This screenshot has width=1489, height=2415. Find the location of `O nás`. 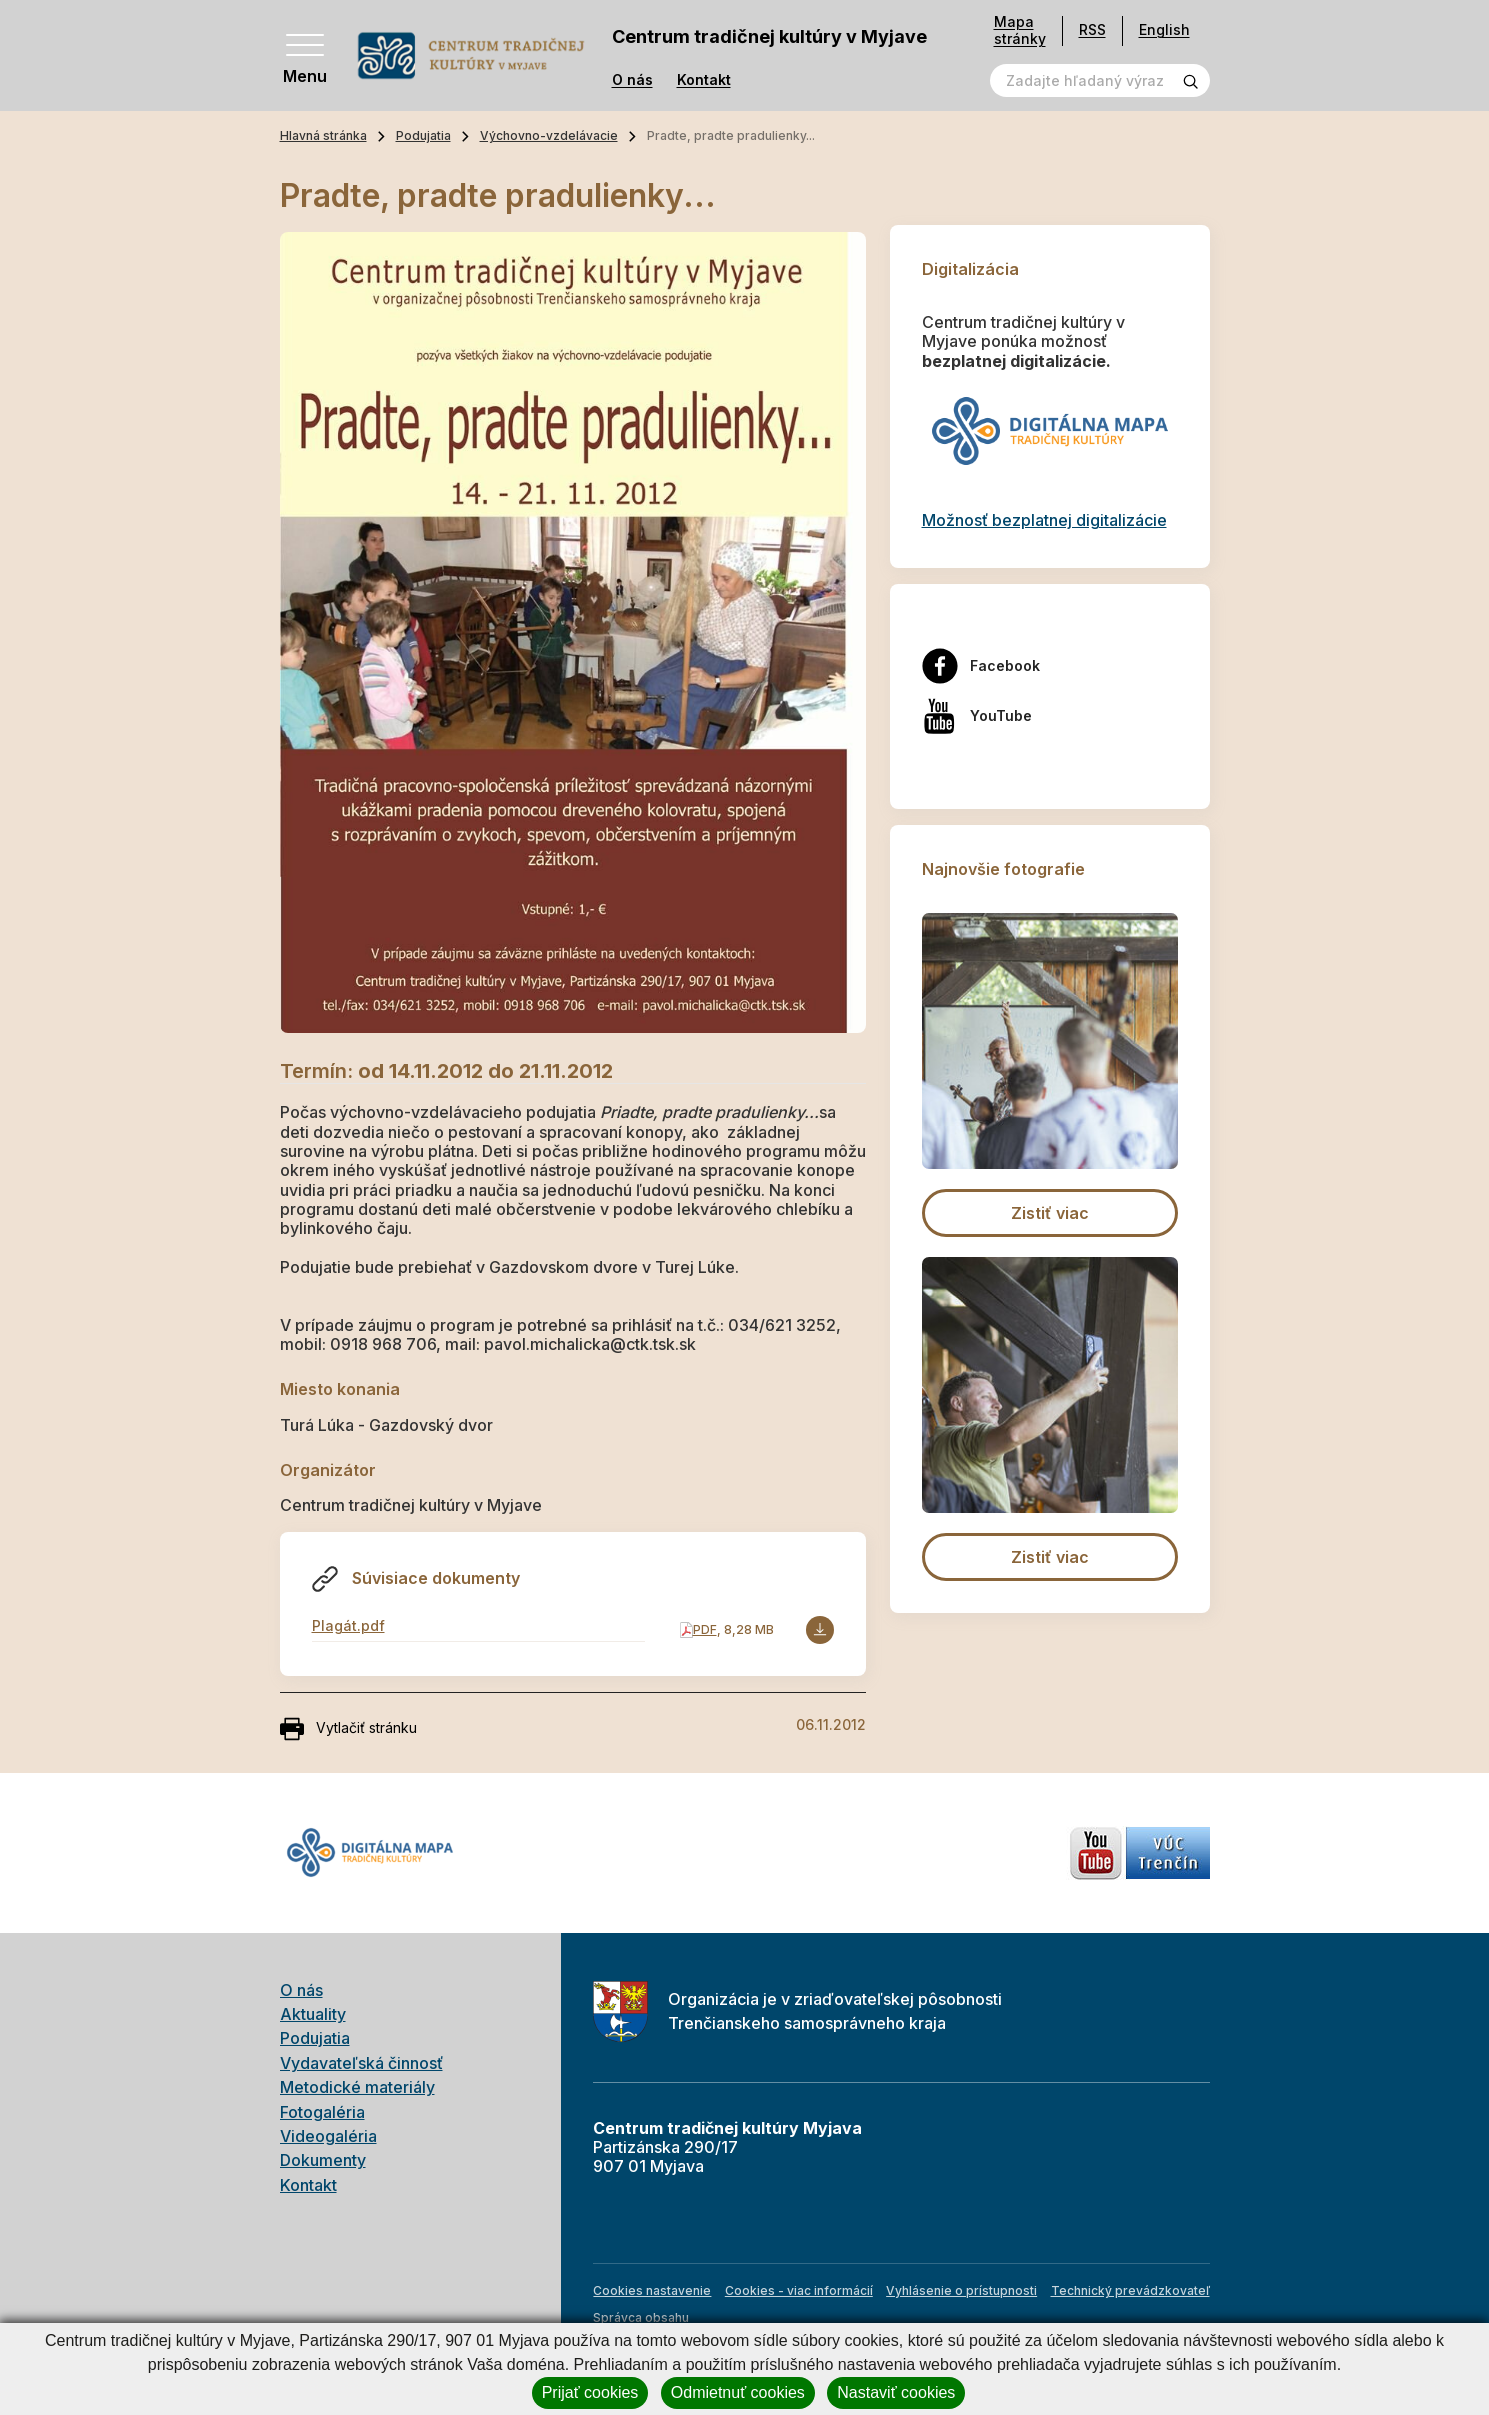

O nás is located at coordinates (632, 80).